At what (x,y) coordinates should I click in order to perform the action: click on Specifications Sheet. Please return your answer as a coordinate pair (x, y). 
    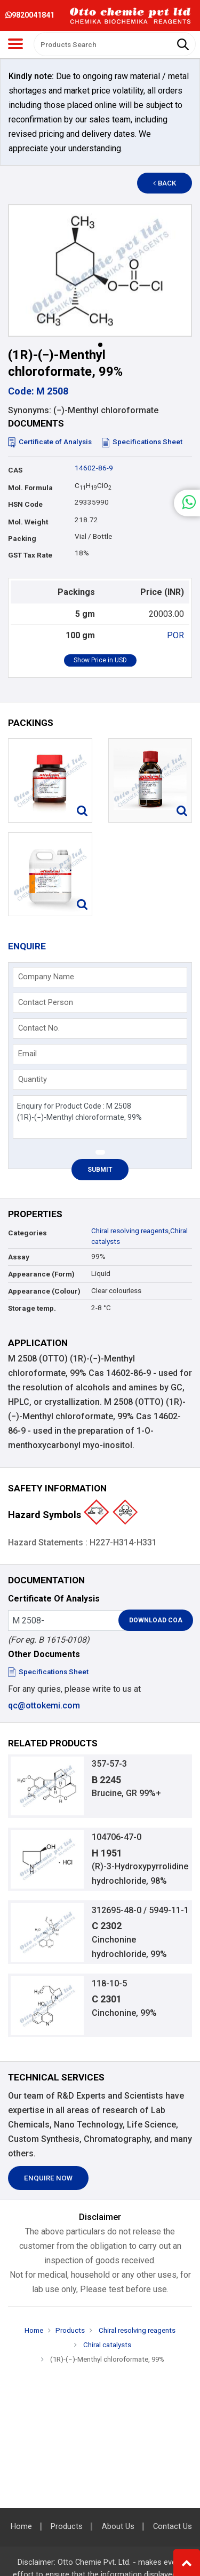
    Looking at the image, I should click on (142, 442).